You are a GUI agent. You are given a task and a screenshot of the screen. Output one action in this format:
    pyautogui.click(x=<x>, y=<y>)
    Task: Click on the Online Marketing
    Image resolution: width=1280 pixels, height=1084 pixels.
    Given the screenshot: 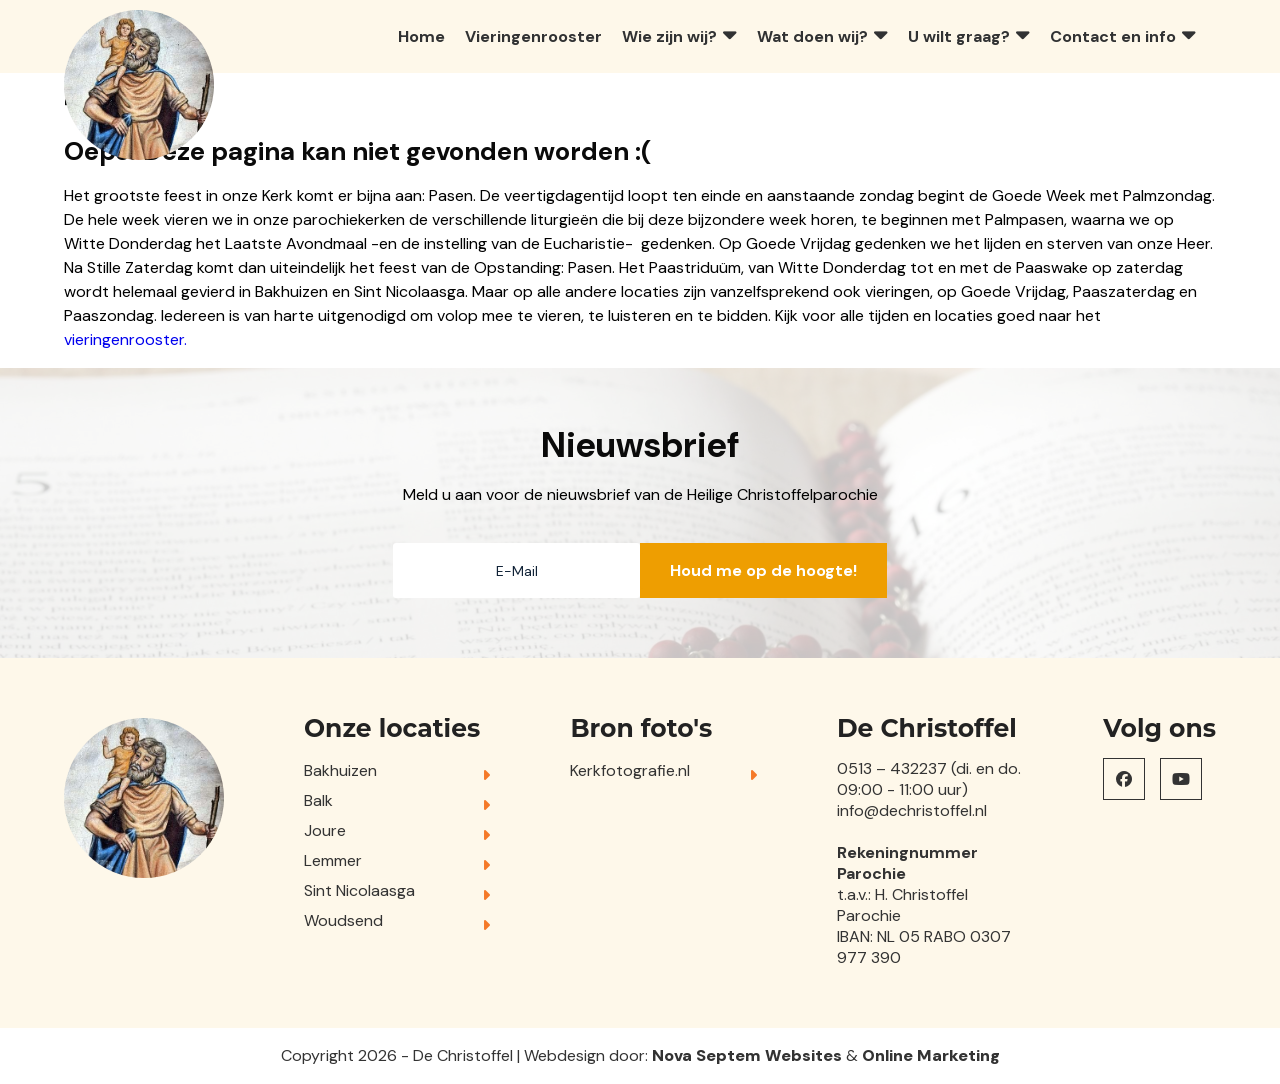 What is the action you would take?
    pyautogui.click(x=931, y=1055)
    